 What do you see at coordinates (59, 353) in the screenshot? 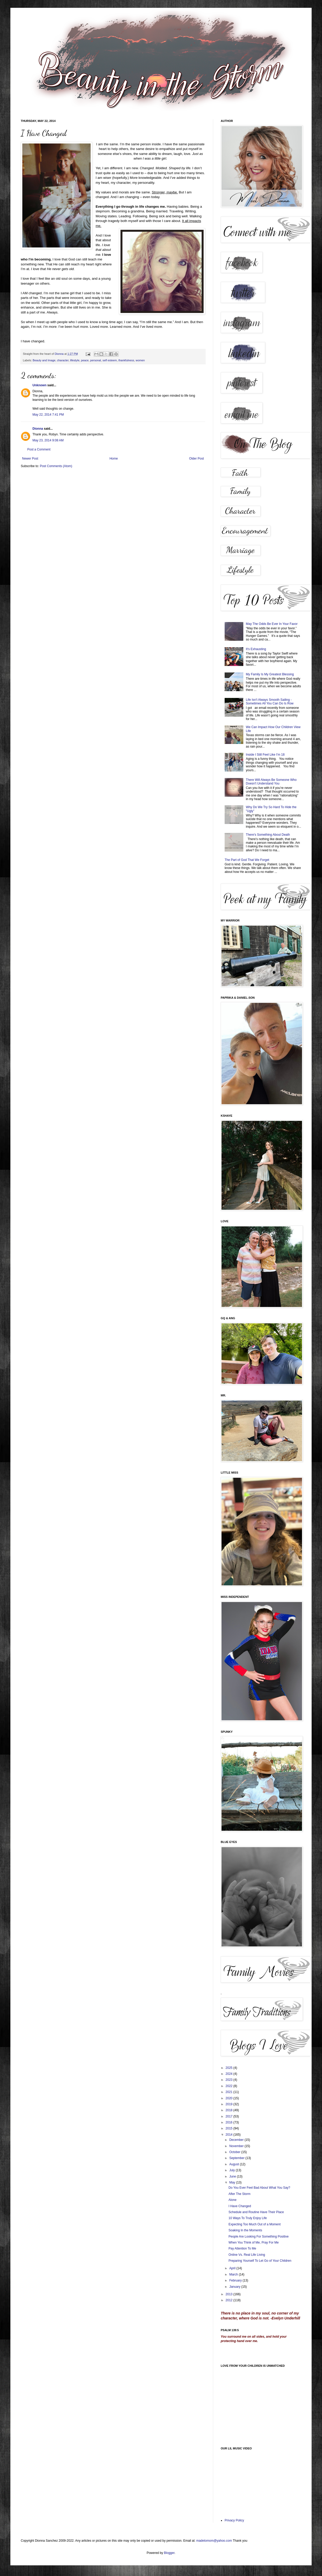
I see `Dionna` at bounding box center [59, 353].